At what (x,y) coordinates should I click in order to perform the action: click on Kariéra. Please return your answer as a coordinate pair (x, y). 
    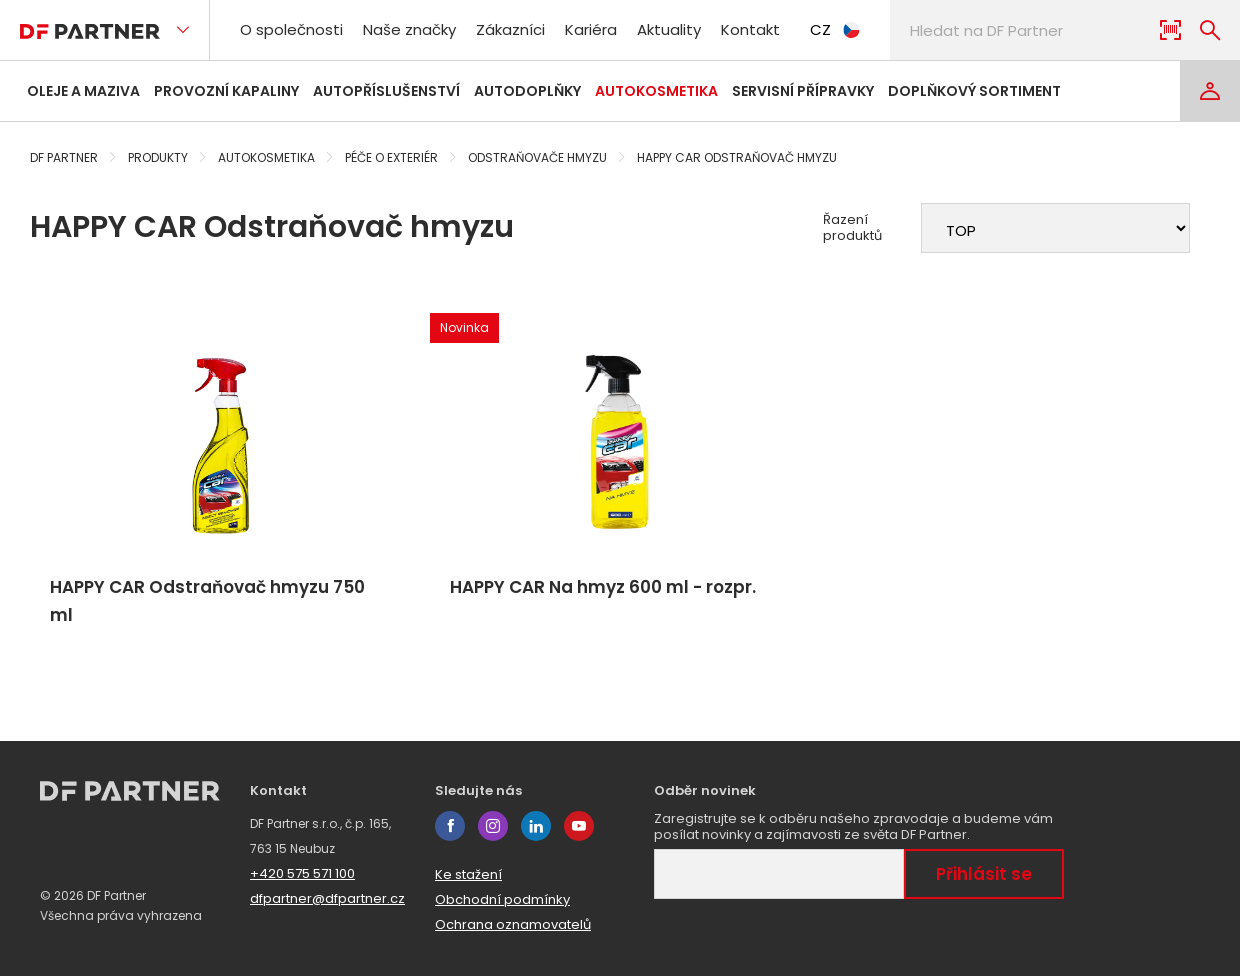
    Looking at the image, I should click on (591, 29).